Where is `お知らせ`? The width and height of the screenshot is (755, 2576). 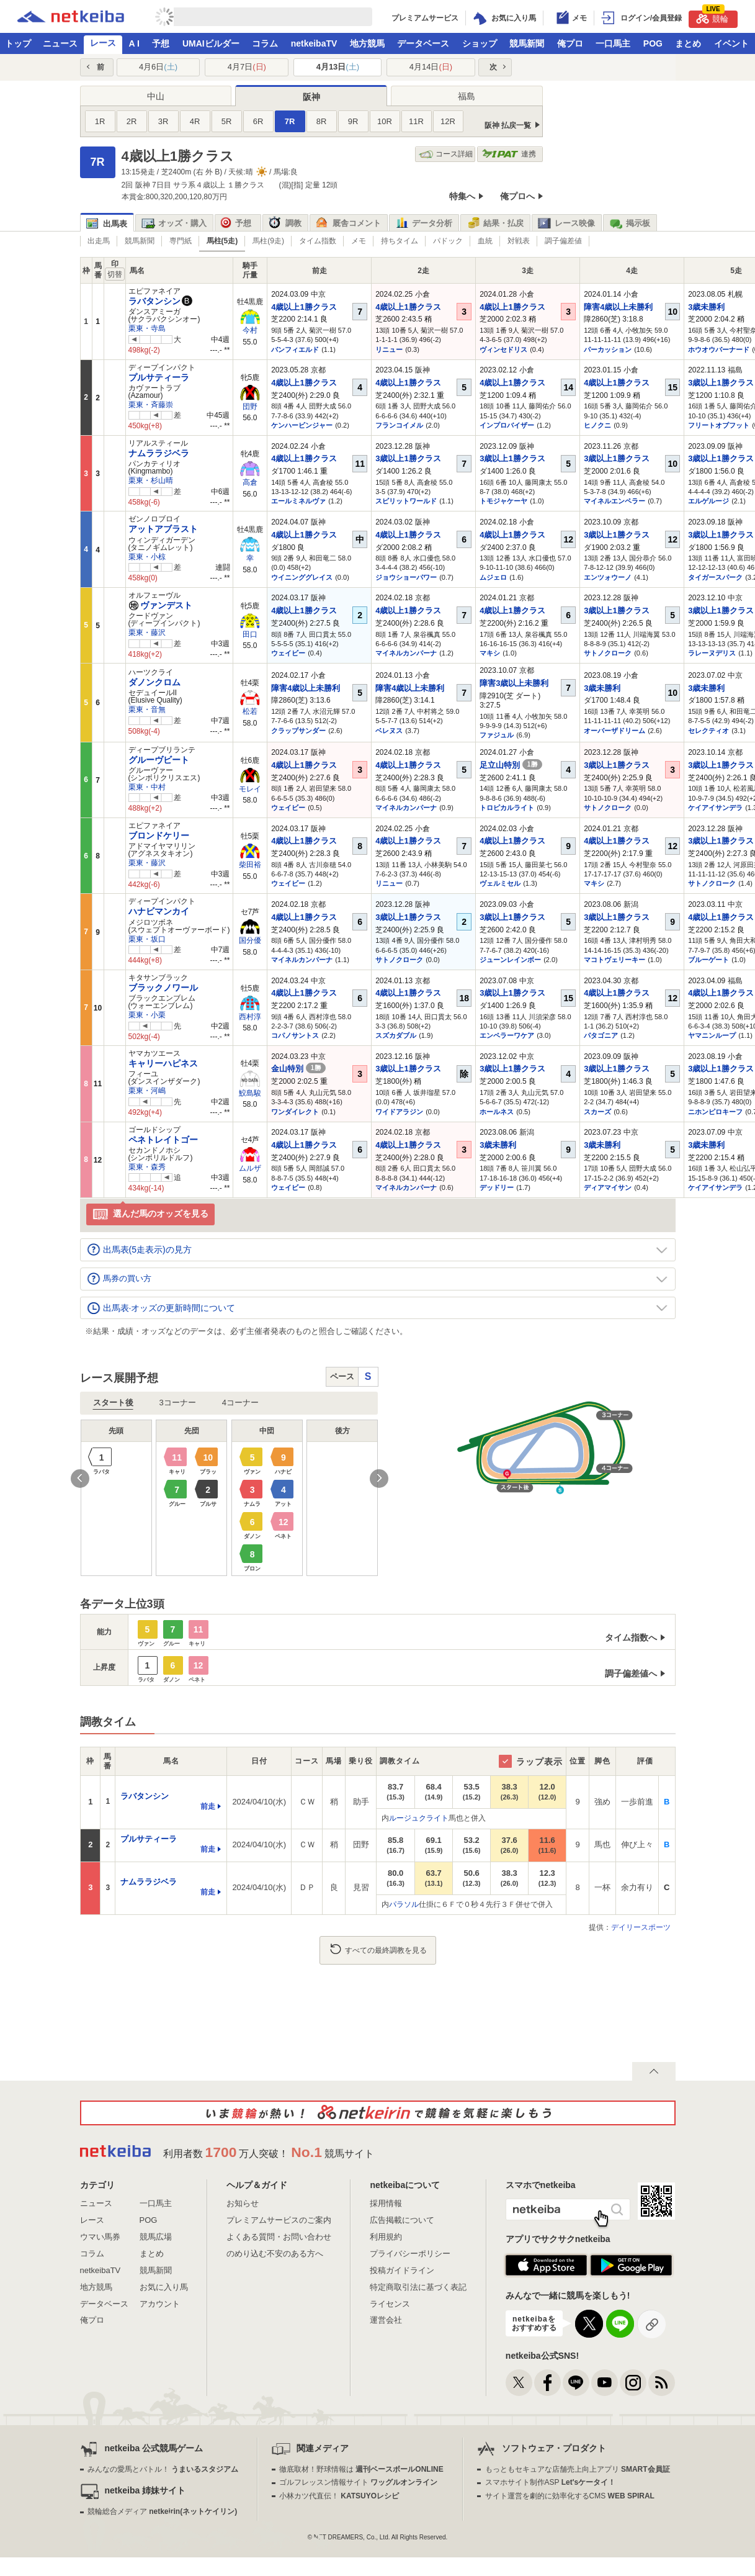
お知らせ is located at coordinates (242, 2203).